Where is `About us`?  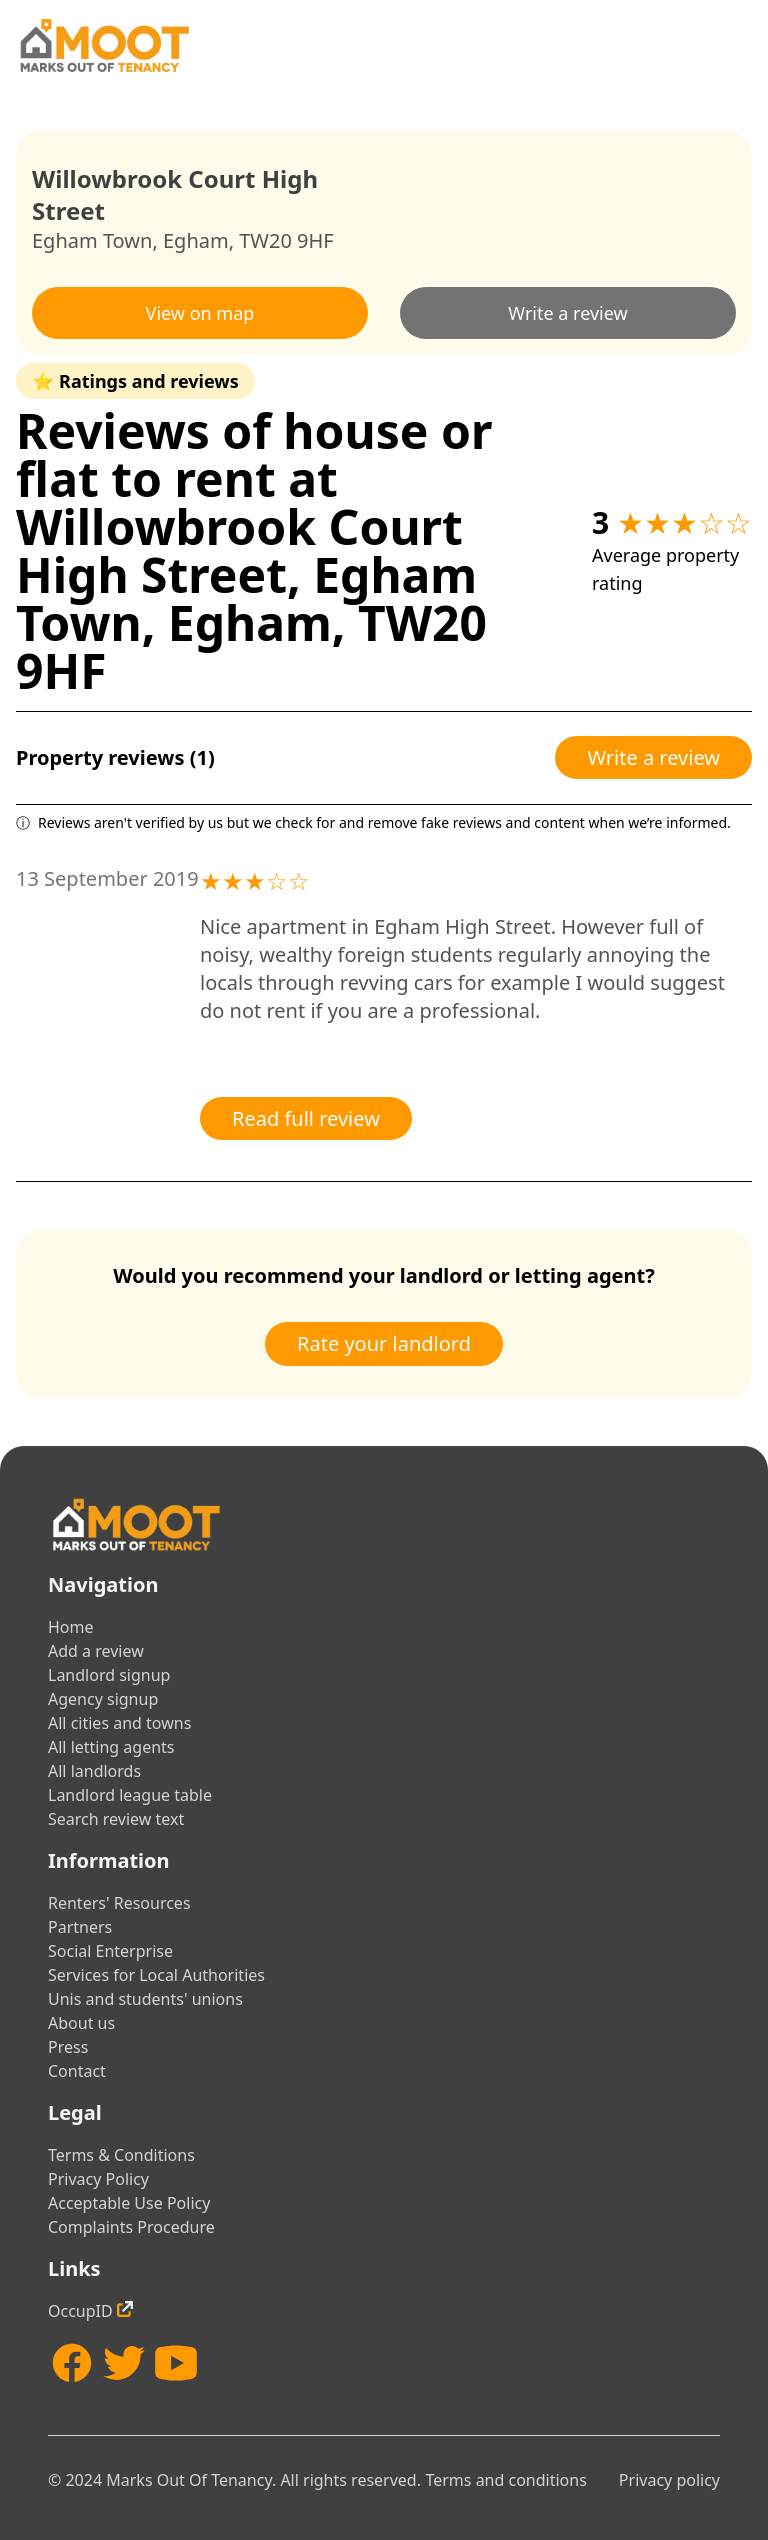
About us is located at coordinates (81, 2023).